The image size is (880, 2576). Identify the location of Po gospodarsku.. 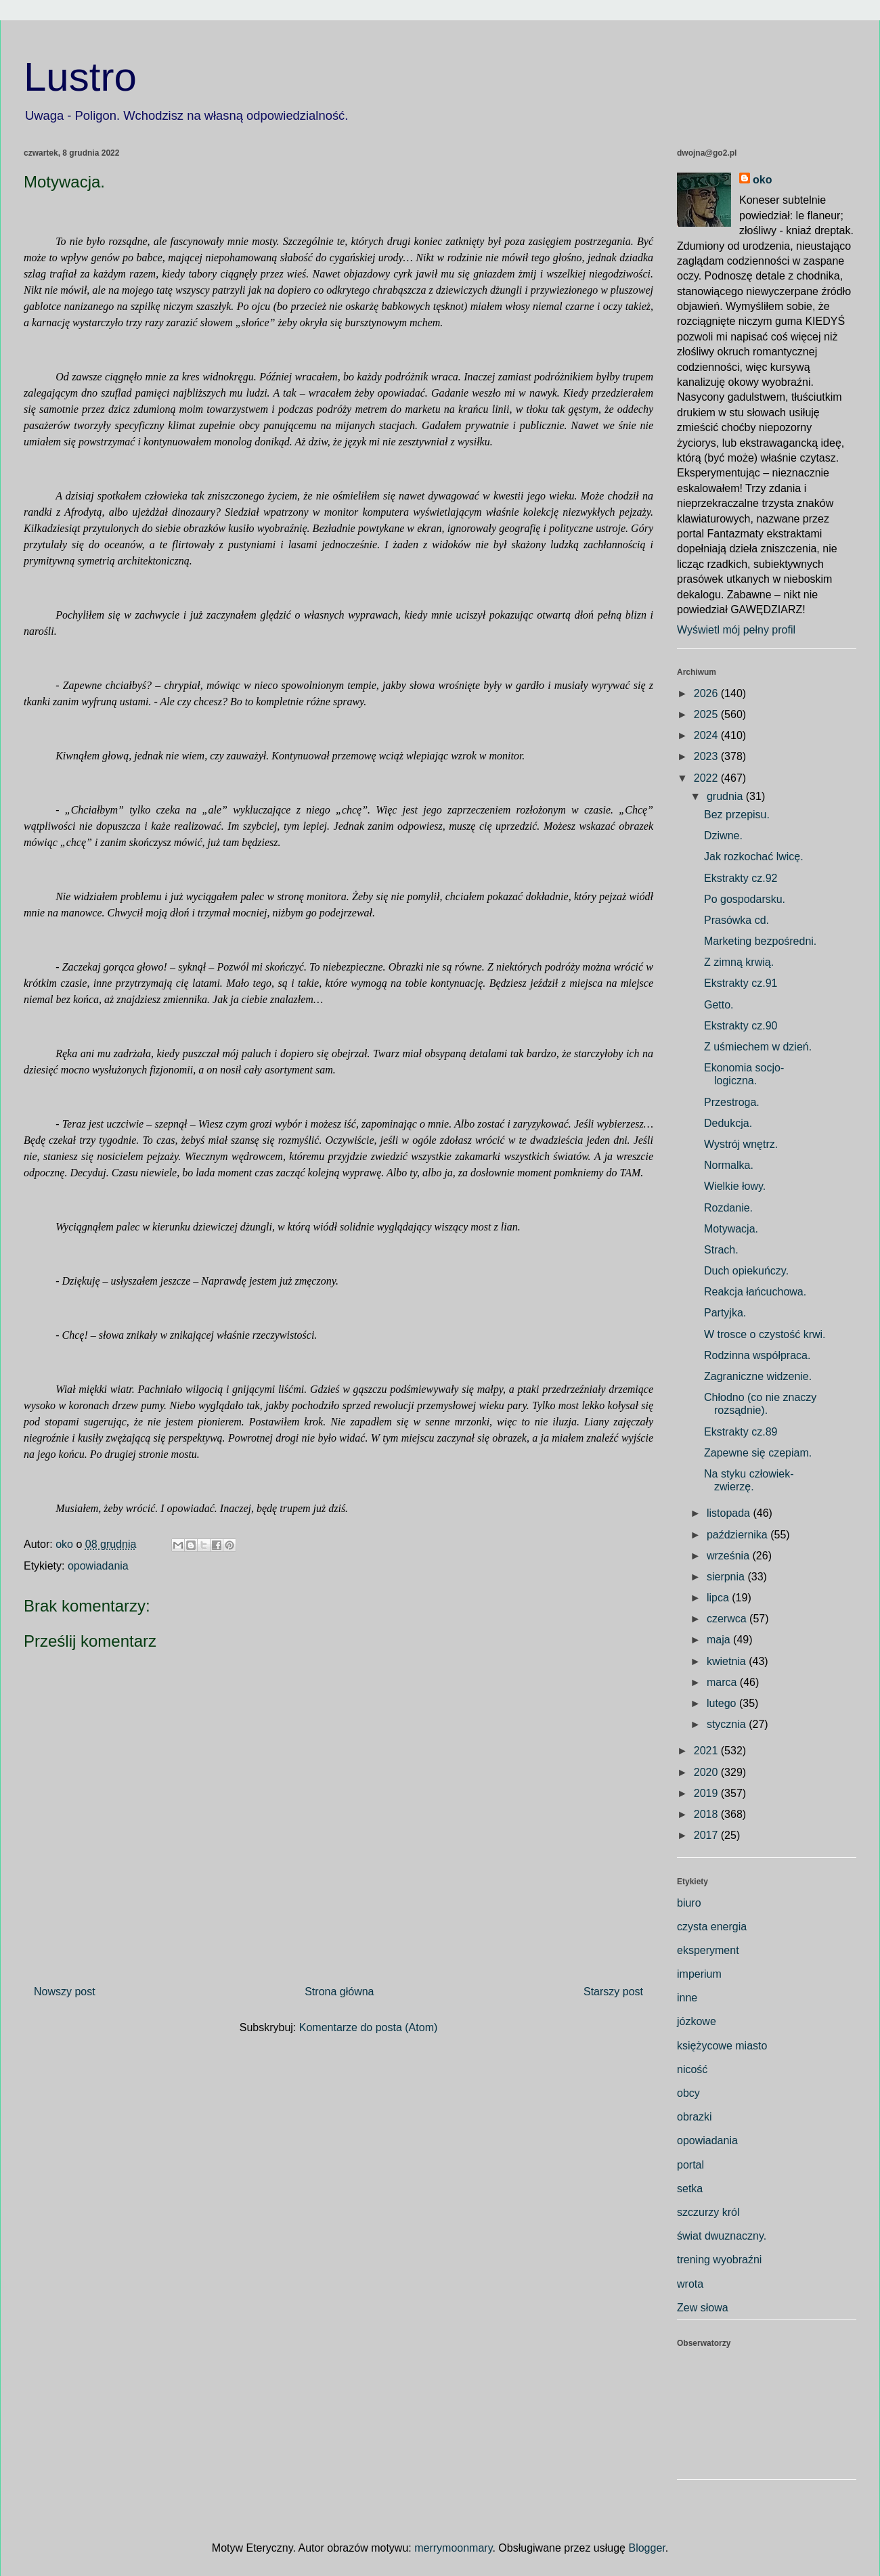
(744, 899).